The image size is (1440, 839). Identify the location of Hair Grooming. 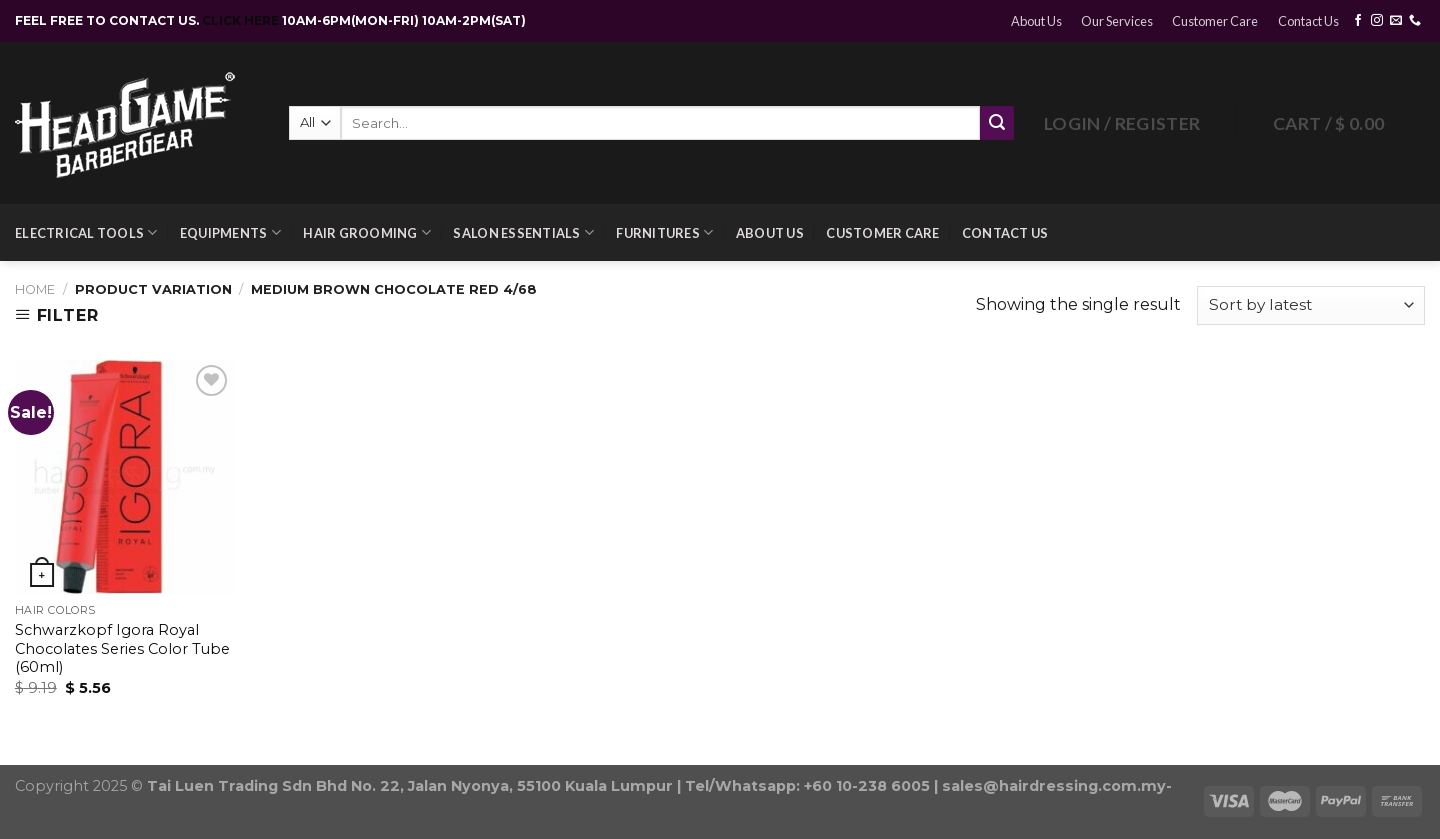
(367, 232).